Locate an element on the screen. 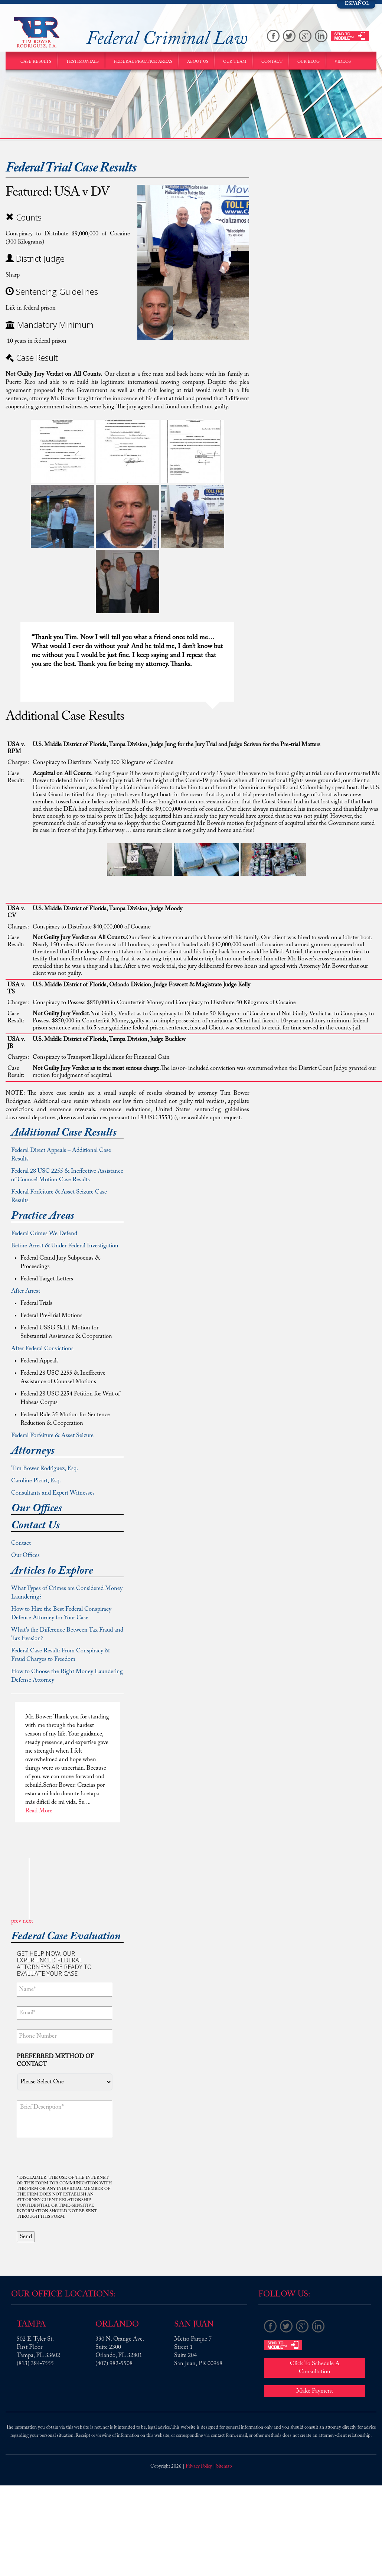 This screenshot has width=382, height=2576. Federal Pre-Trial Motions is located at coordinates (51, 1316).